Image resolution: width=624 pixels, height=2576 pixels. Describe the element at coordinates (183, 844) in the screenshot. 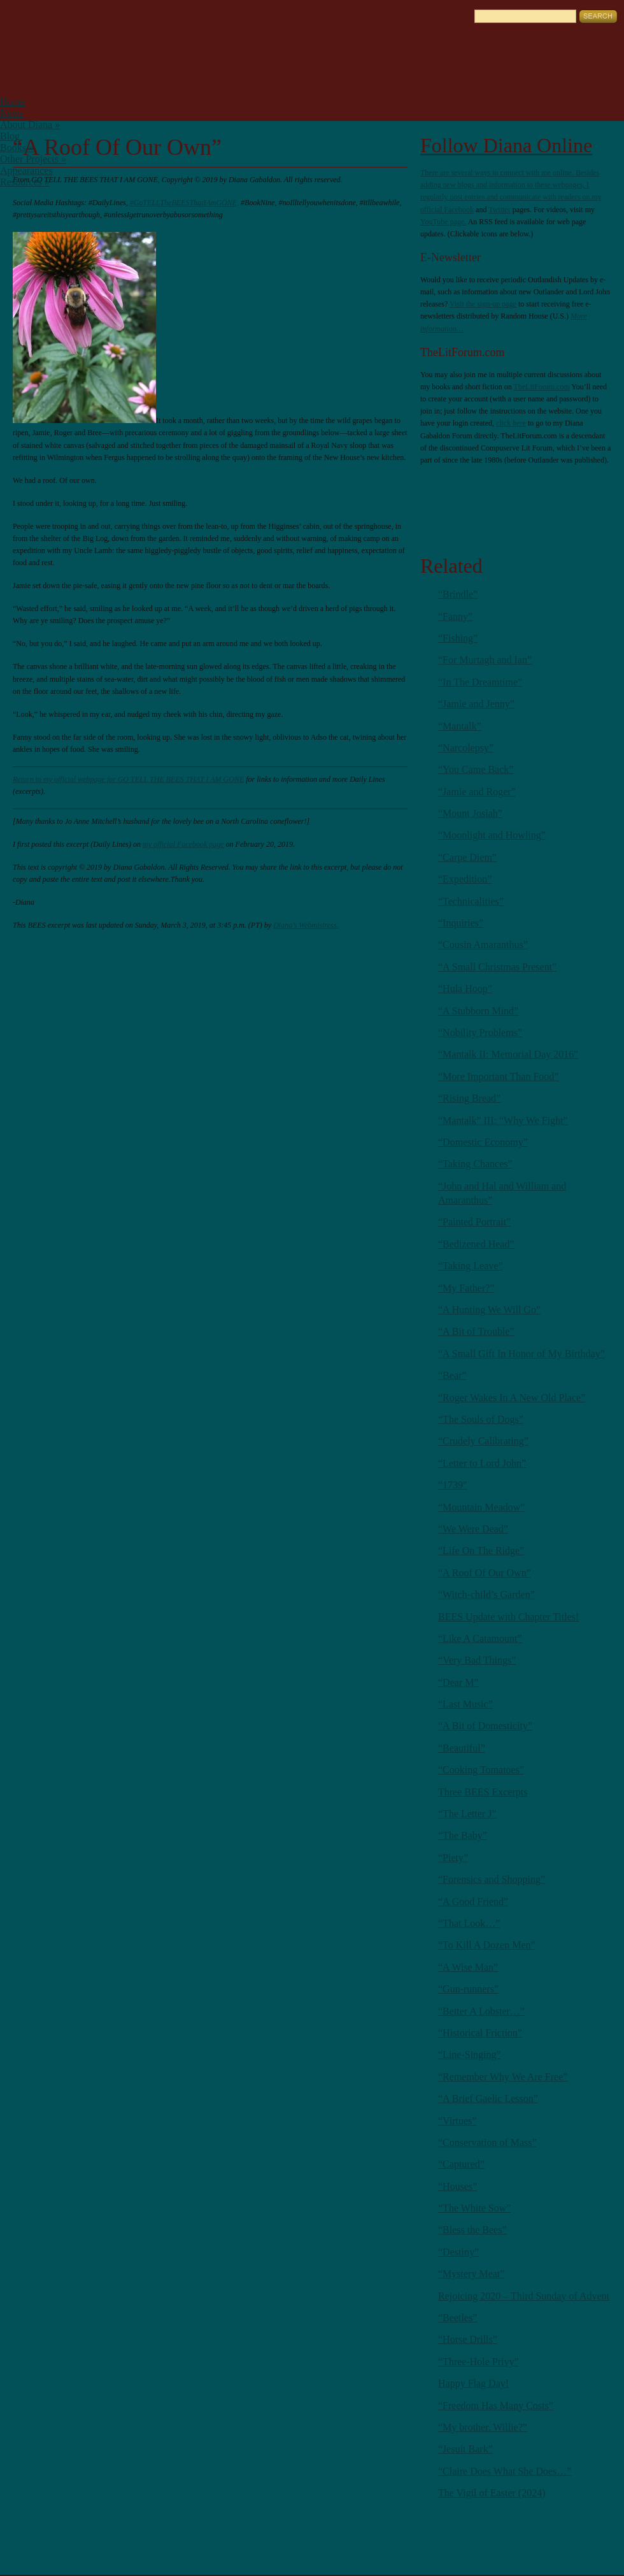

I see `my official Facebook page` at that location.